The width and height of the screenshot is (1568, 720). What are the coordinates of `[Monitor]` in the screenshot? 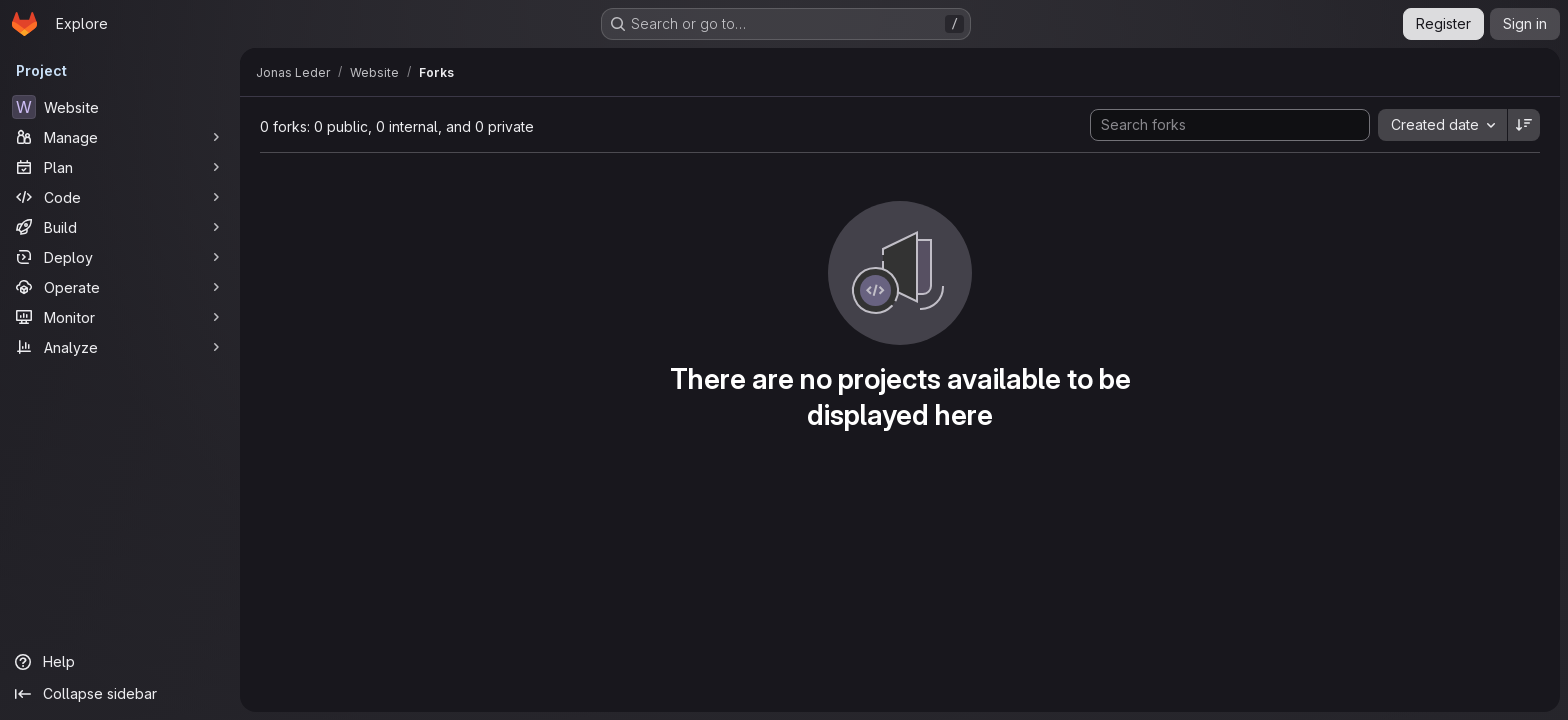 It's located at (120, 317).